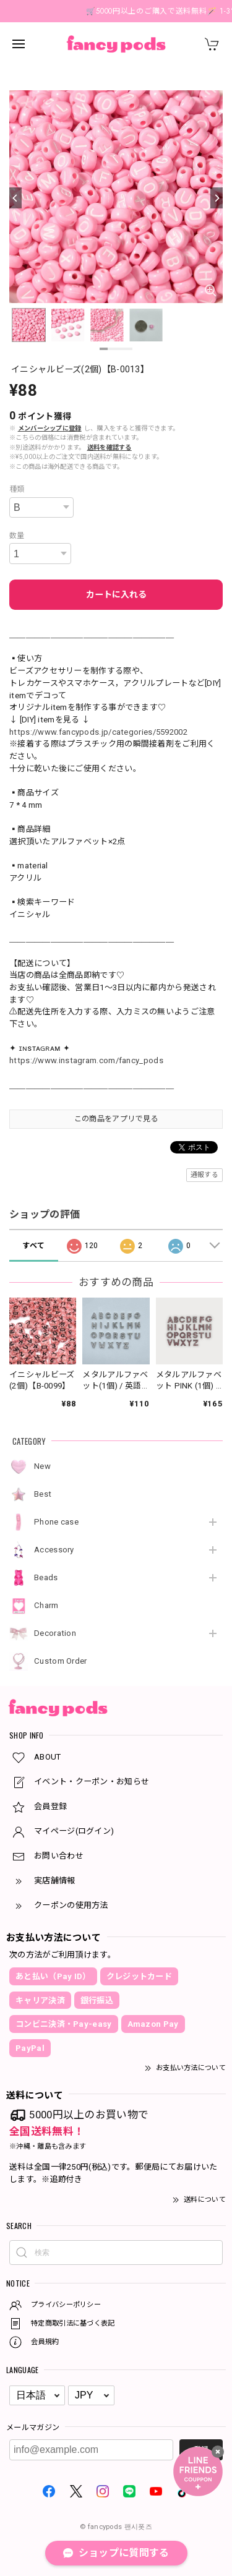 This screenshot has height=2576, width=232. I want to click on カートに入れる, so click(116, 594).